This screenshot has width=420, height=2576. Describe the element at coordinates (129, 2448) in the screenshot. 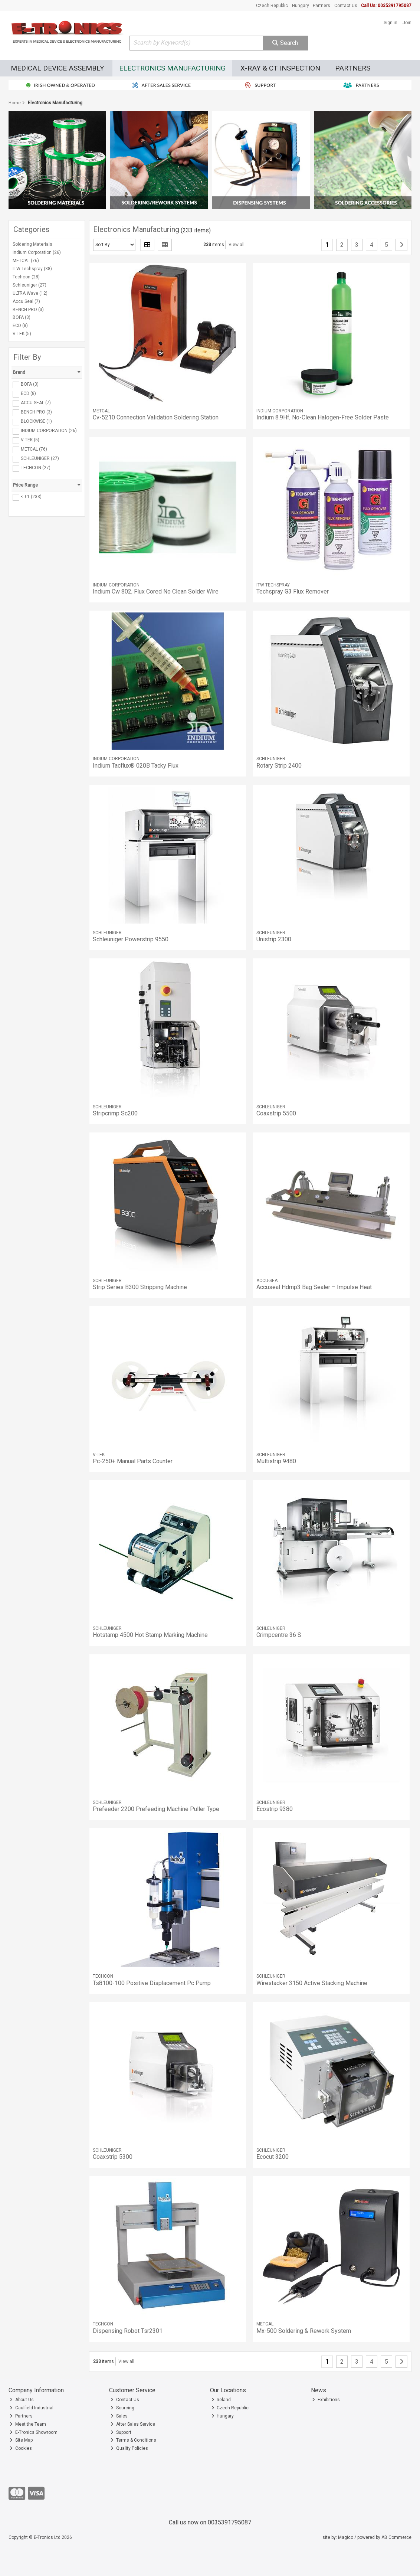

I see `Quality Policies` at that location.